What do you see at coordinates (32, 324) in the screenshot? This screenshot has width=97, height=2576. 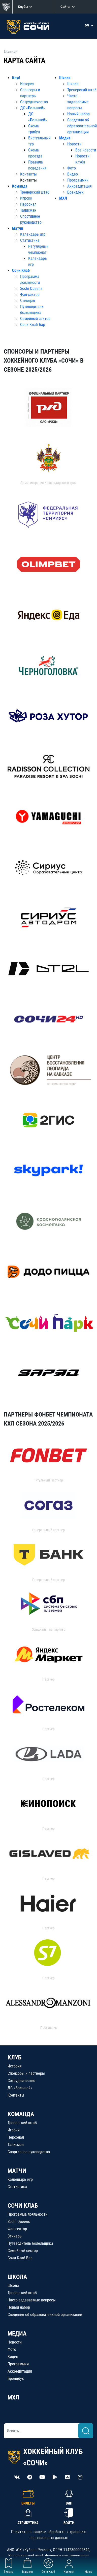 I see `Сочи Клаб Бар` at bounding box center [32, 324].